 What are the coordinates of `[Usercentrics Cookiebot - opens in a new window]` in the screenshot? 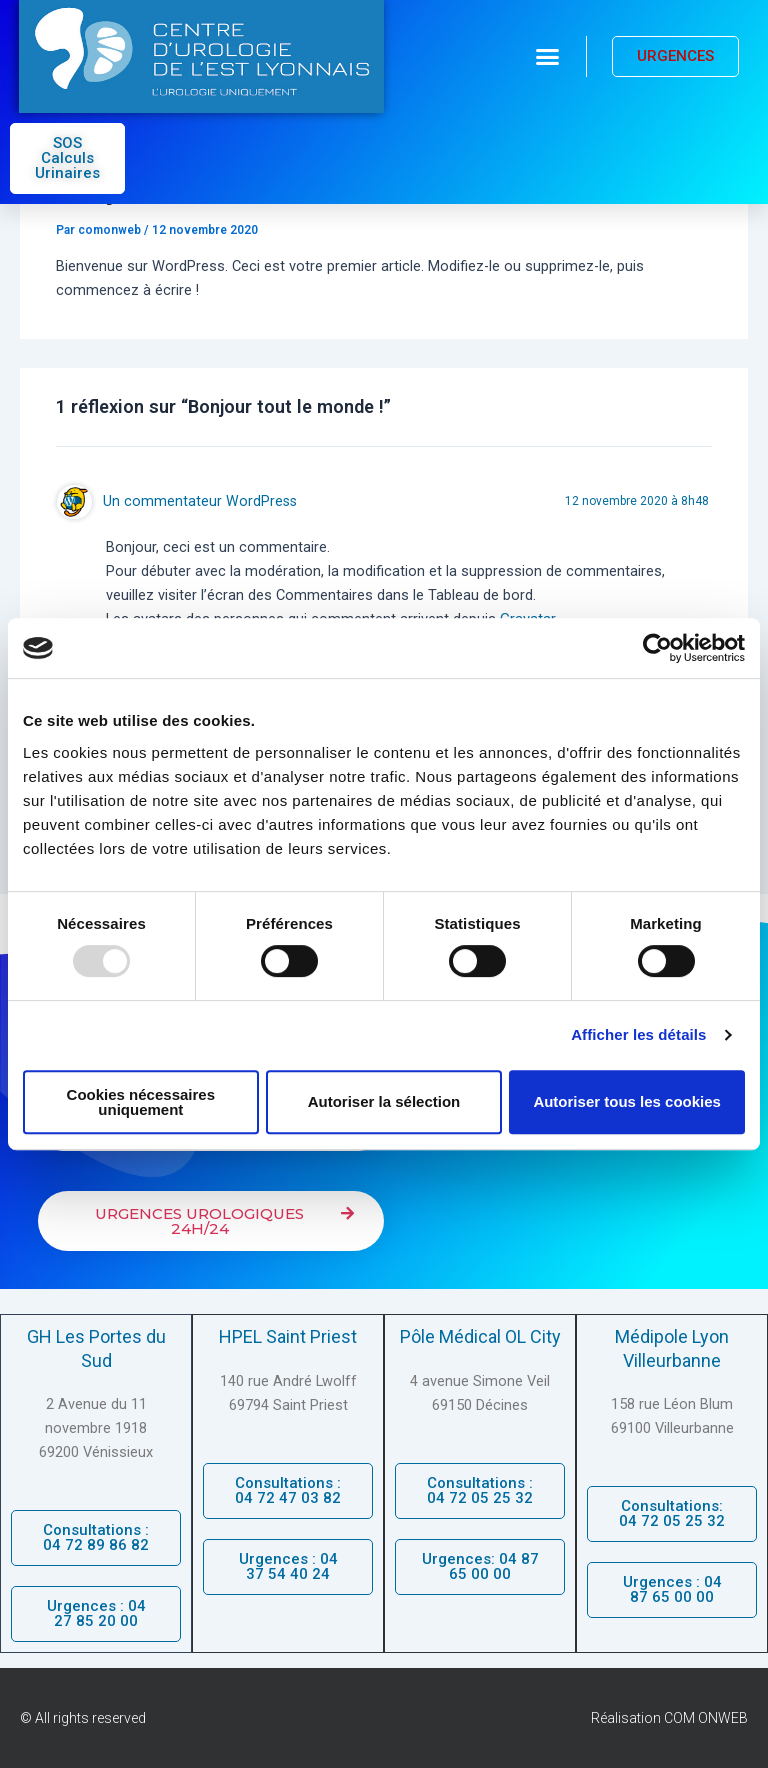 It's located at (657, 648).